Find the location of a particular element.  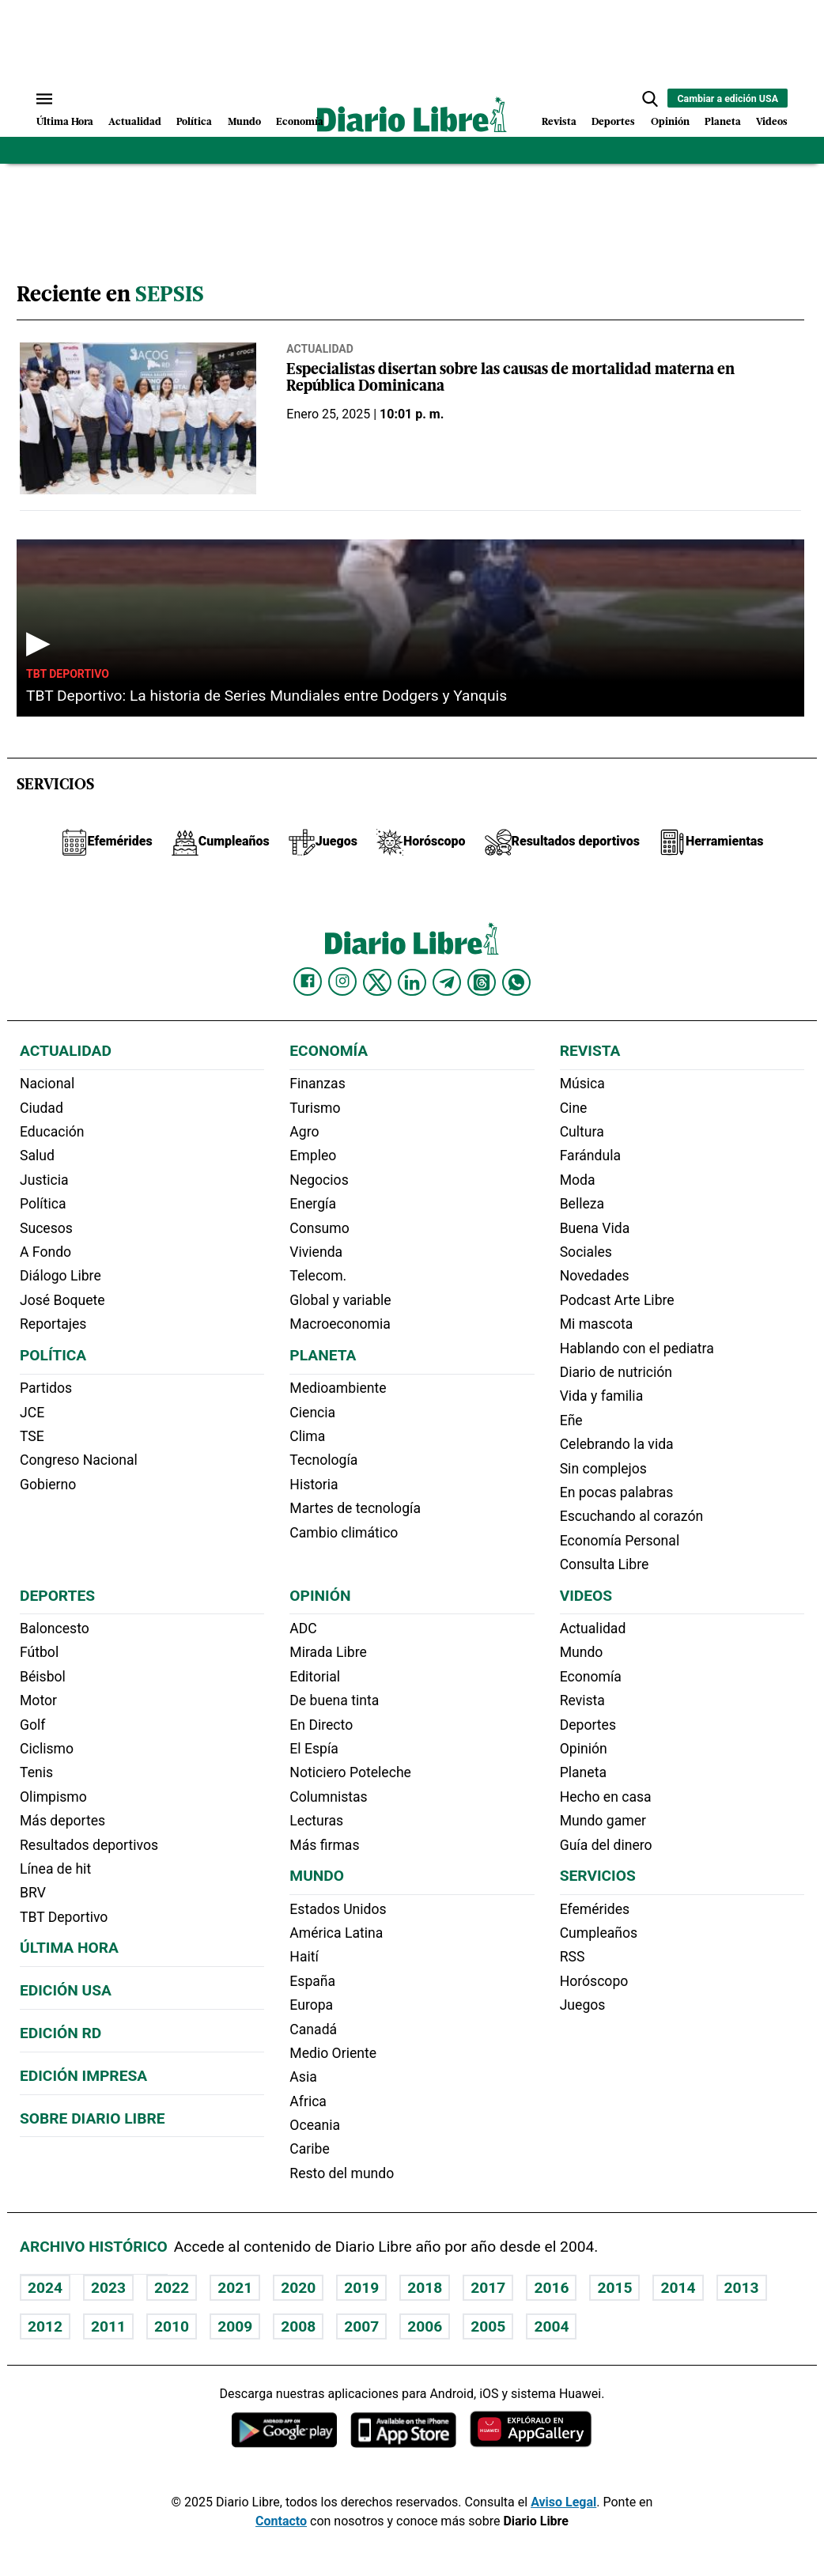

2005 is located at coordinates (488, 2326).